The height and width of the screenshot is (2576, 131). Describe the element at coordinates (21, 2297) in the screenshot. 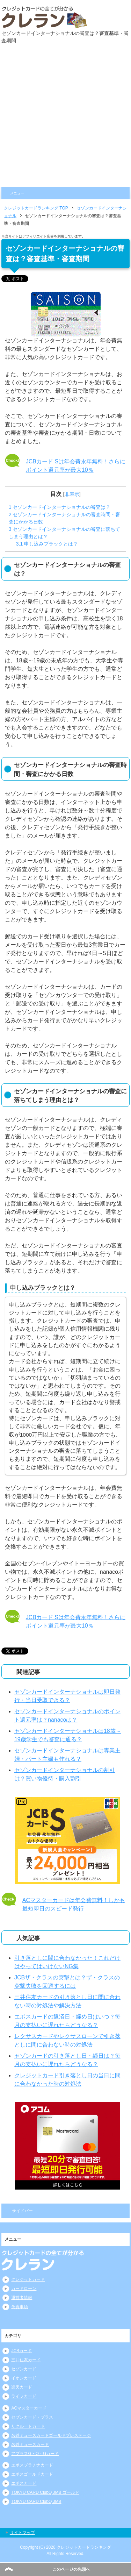

I see `運営者情報` at that location.